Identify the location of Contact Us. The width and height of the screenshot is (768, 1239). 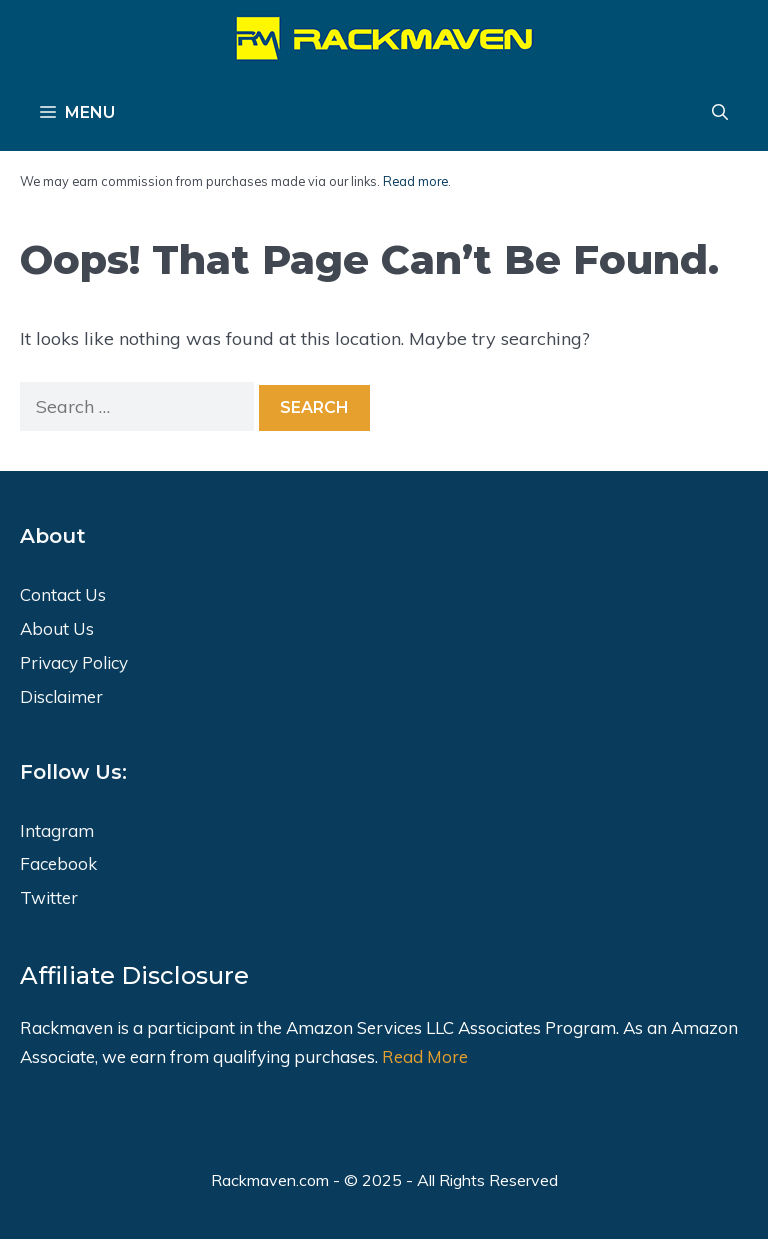
(63, 594).